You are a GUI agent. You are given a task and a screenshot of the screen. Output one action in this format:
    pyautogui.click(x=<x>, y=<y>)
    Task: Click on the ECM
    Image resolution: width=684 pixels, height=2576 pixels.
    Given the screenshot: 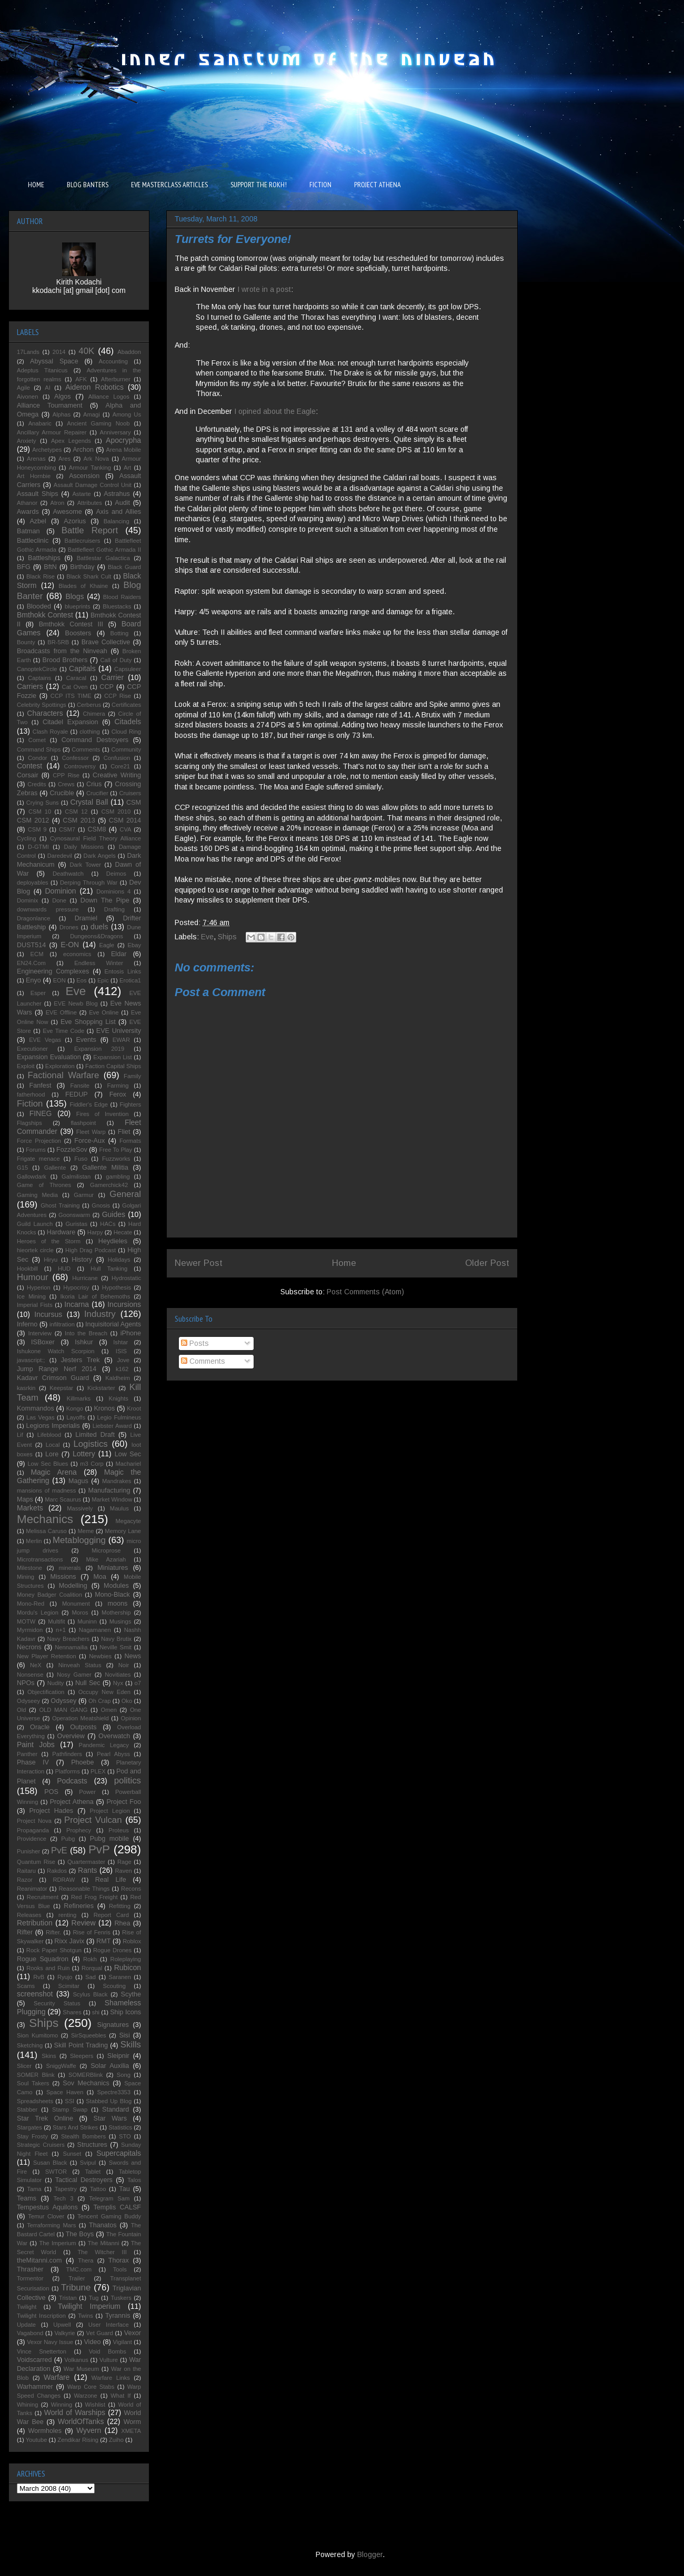 What is the action you would take?
    pyautogui.click(x=37, y=954)
    